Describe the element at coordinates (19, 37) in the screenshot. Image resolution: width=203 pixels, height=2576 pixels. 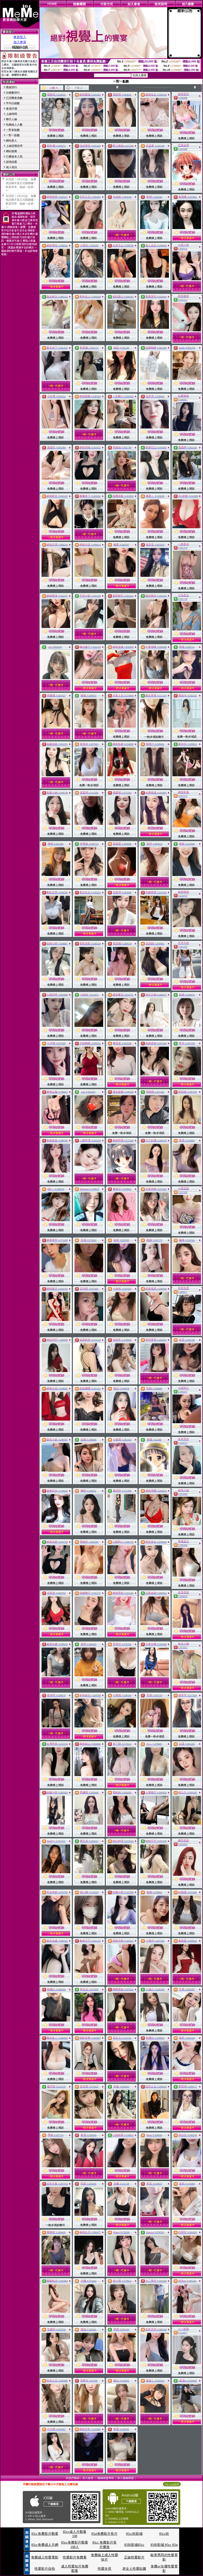
I see `會員登入` at that location.